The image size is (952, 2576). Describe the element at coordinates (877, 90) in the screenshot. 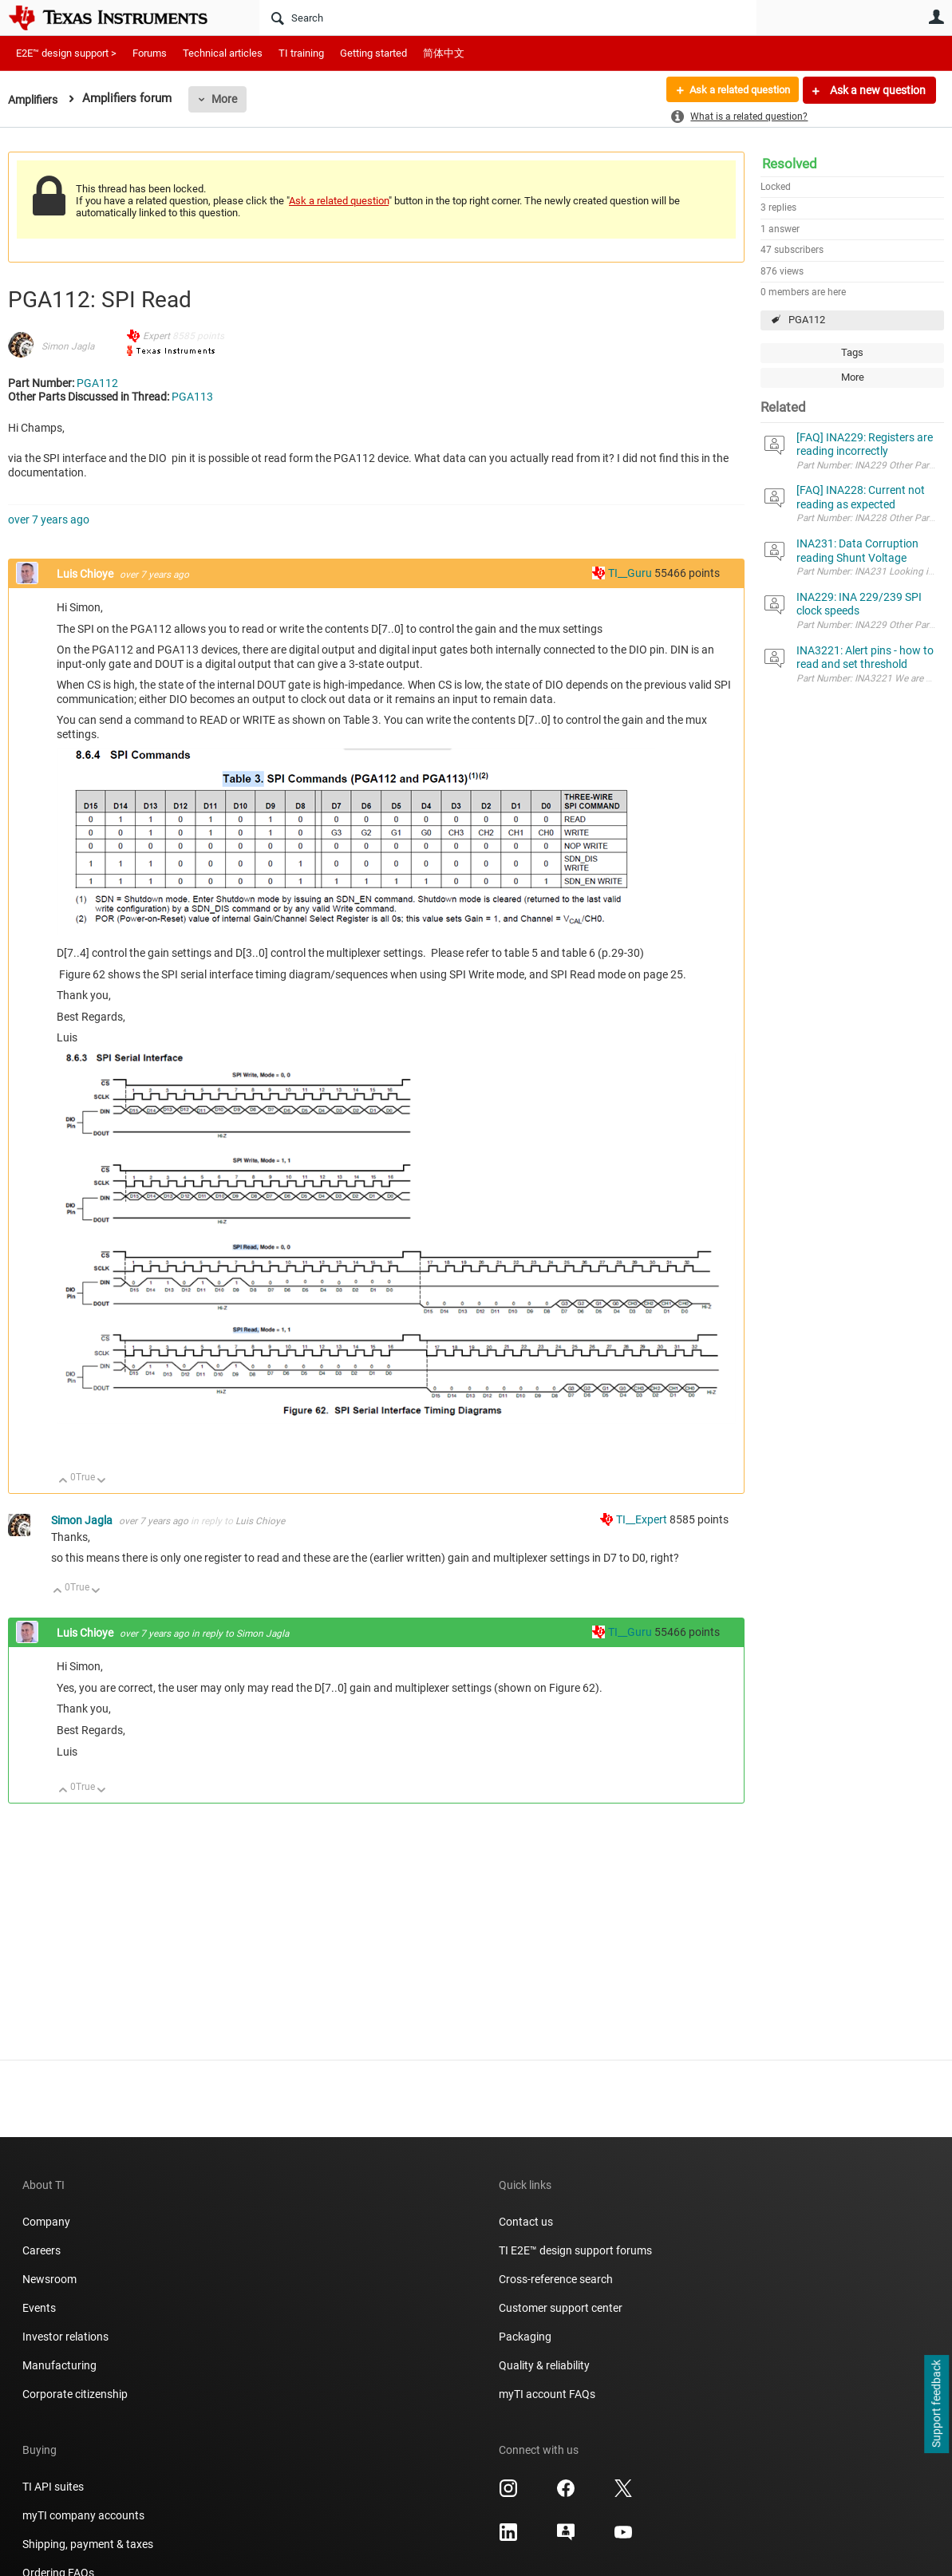

I see `Ask a new question` at that location.